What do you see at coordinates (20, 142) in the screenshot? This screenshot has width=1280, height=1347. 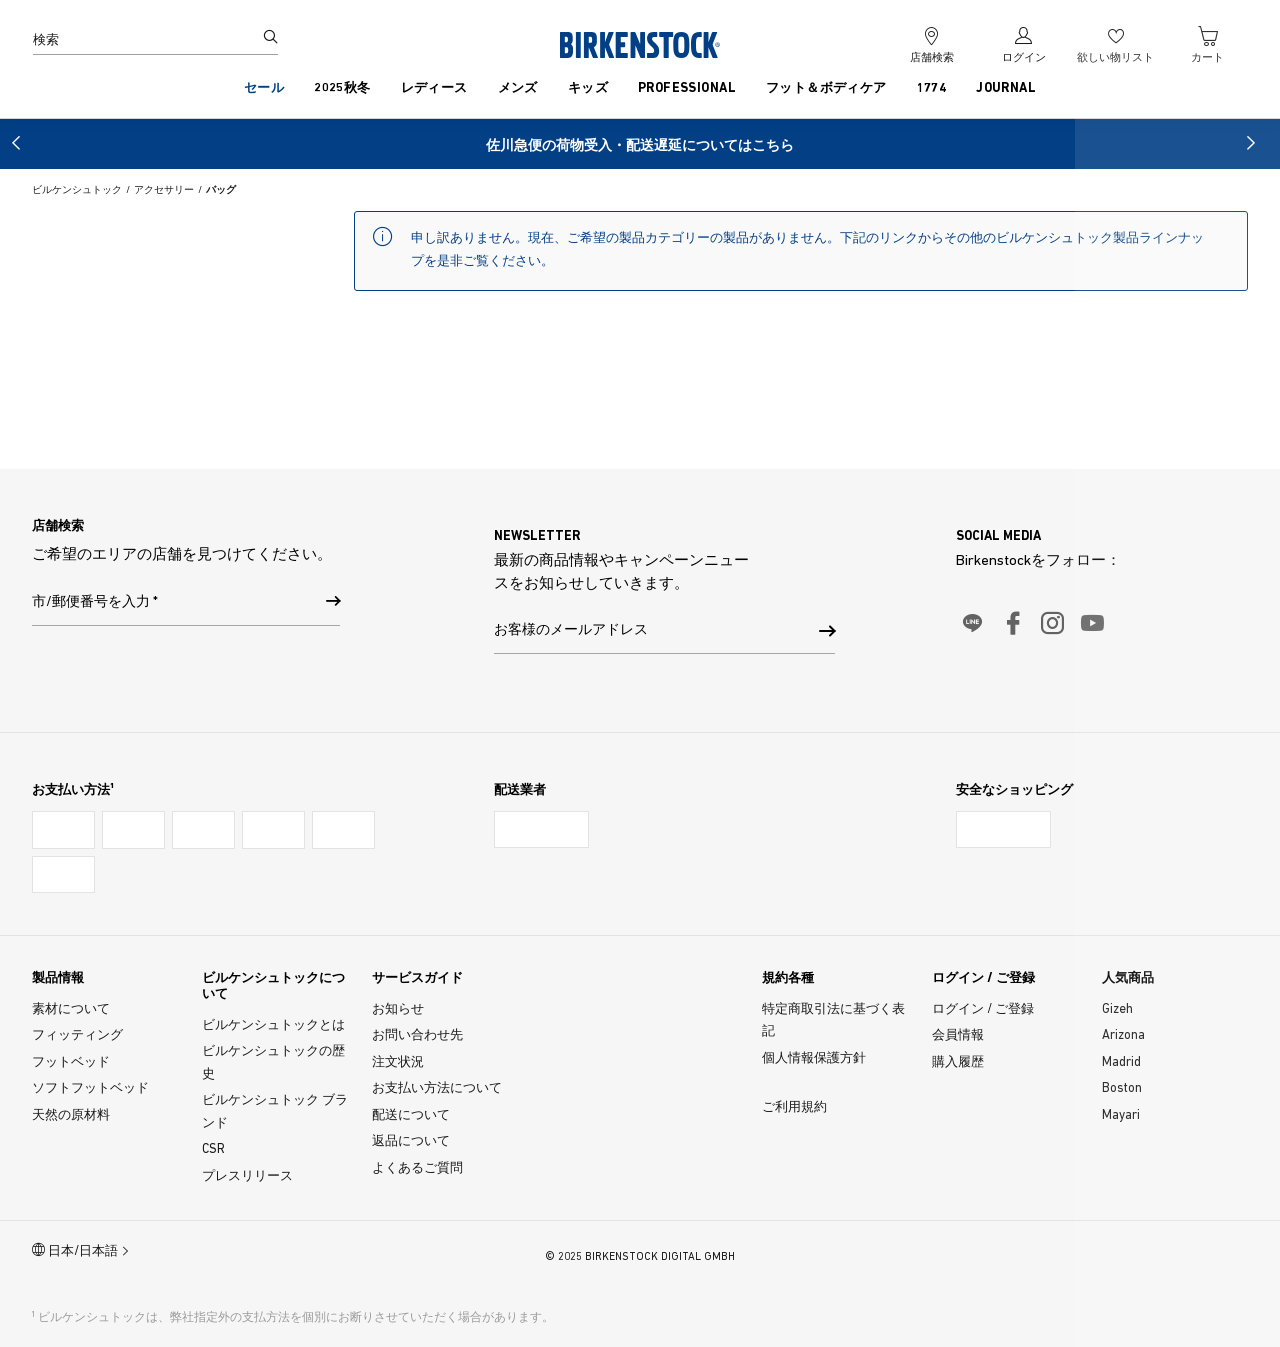 I see `[button]` at bounding box center [20, 142].